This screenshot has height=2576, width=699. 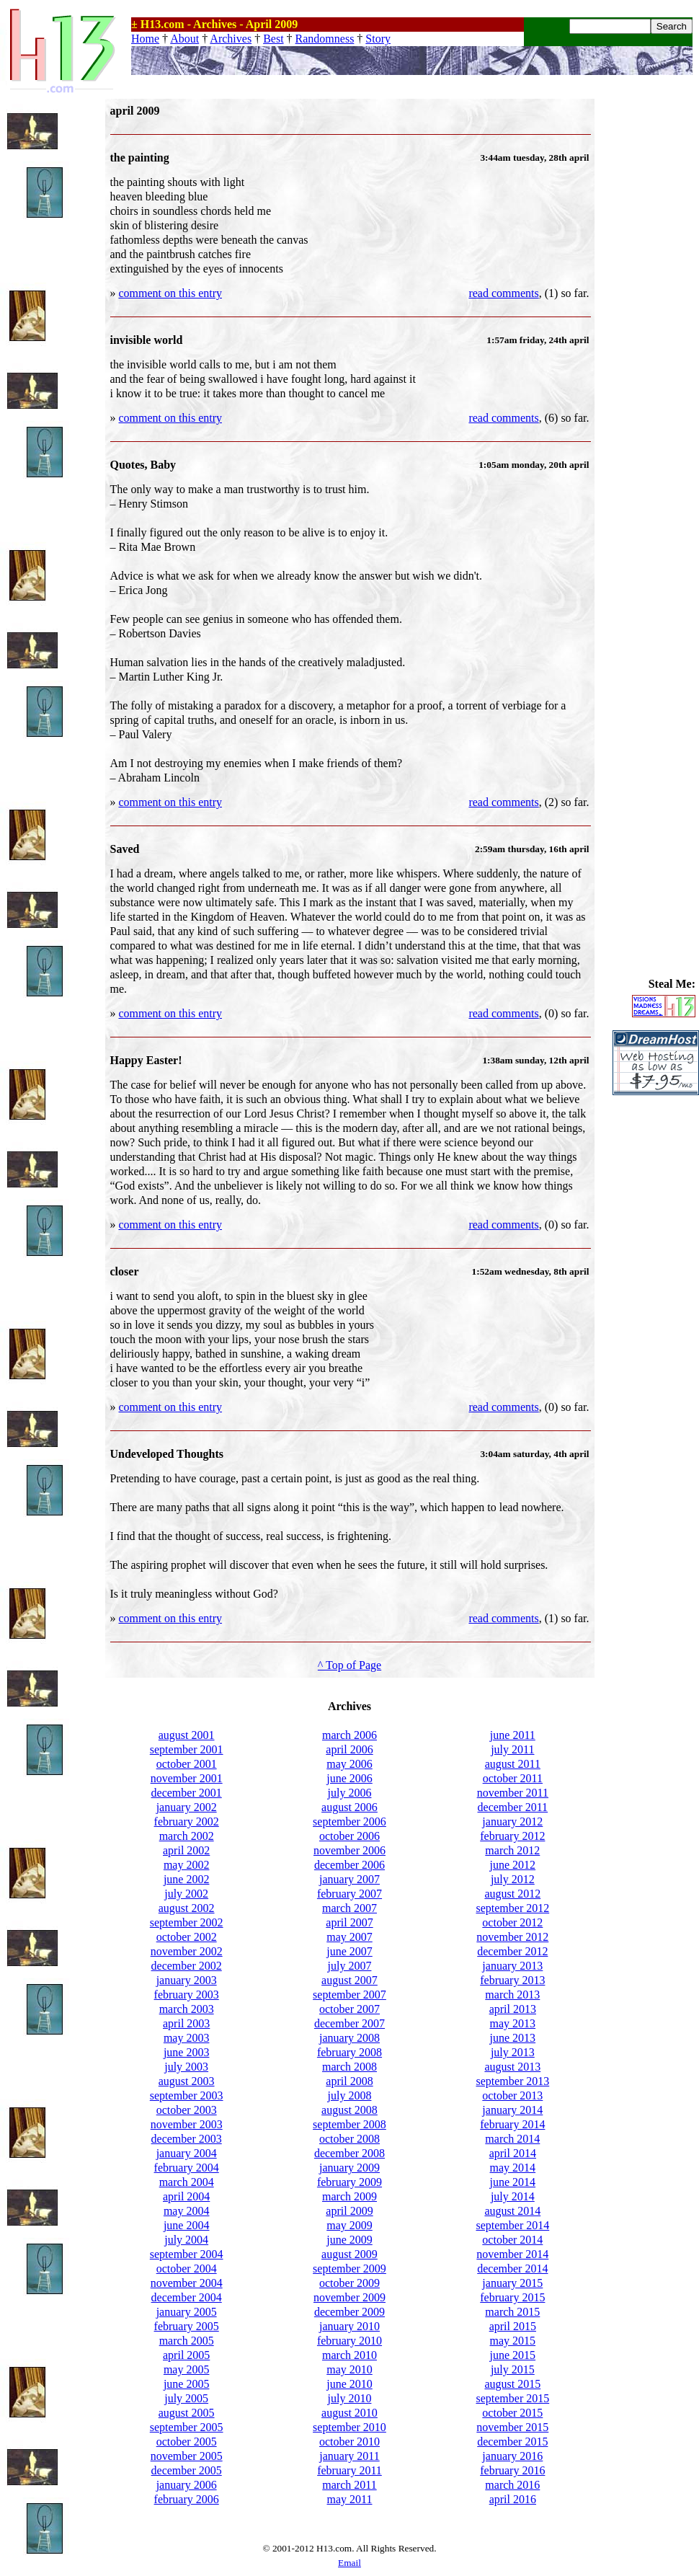 I want to click on november 2011, so click(x=512, y=1793).